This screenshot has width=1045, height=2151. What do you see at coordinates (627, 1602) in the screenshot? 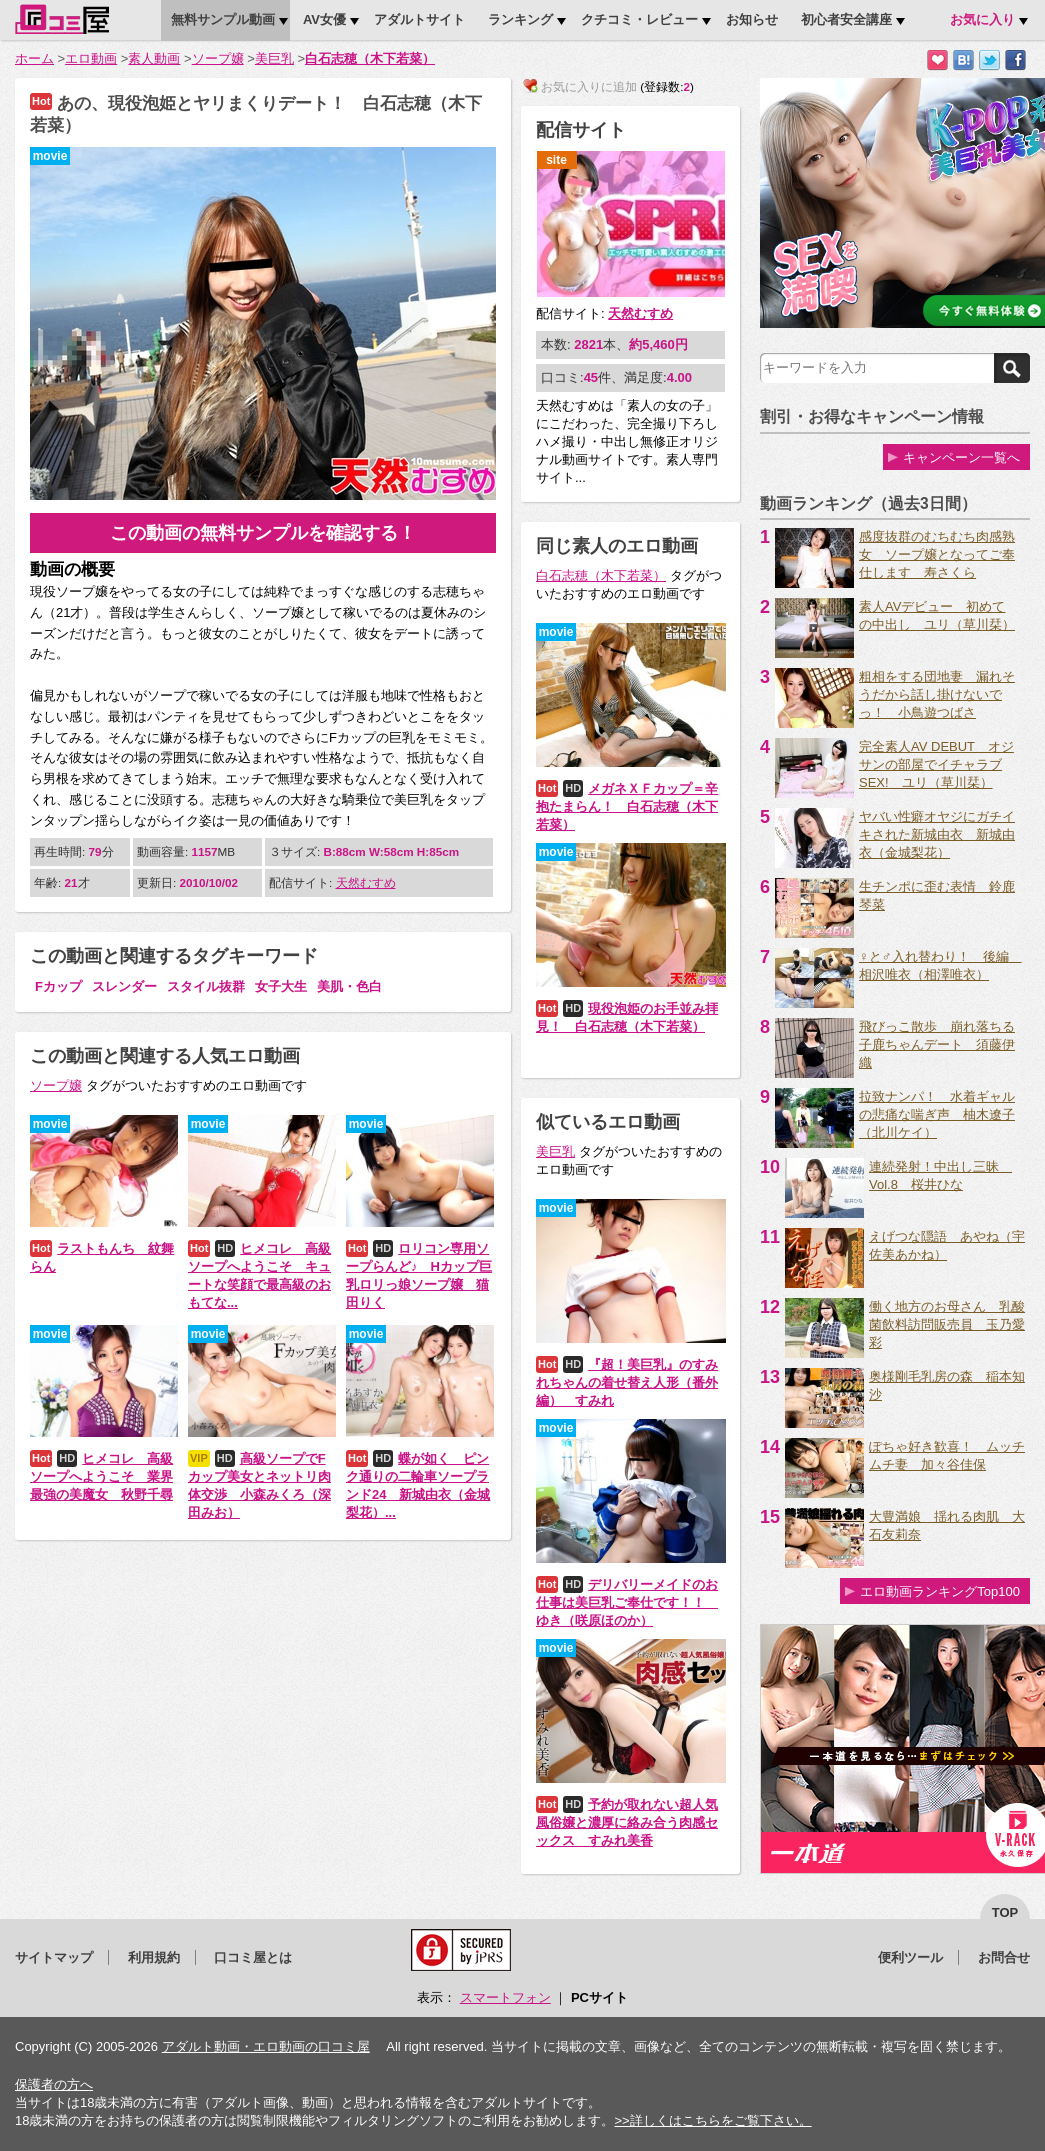
I see `デリバリーメイドのお仕事は美巨乳ご奉仕です！！ ゆき（咲原ほのか）` at bounding box center [627, 1602].